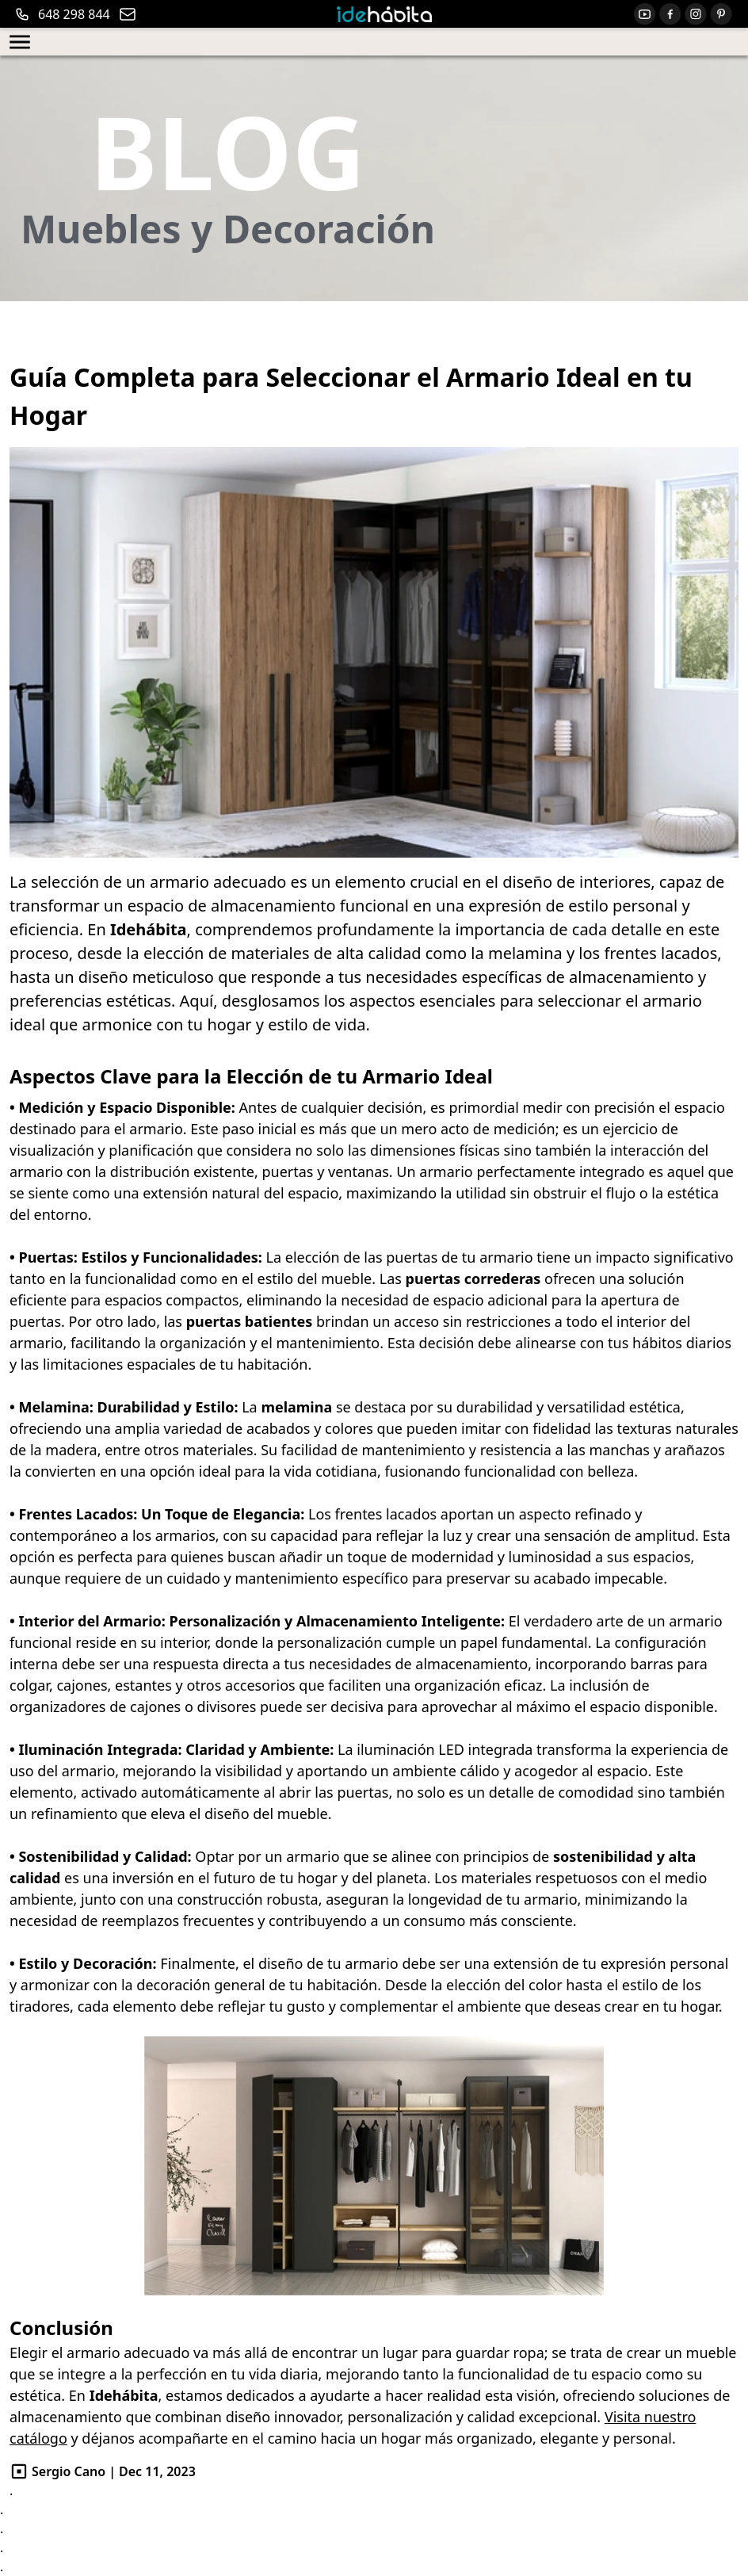 The height and width of the screenshot is (2576, 748). What do you see at coordinates (68, 2471) in the screenshot?
I see `Sergio Cano` at bounding box center [68, 2471].